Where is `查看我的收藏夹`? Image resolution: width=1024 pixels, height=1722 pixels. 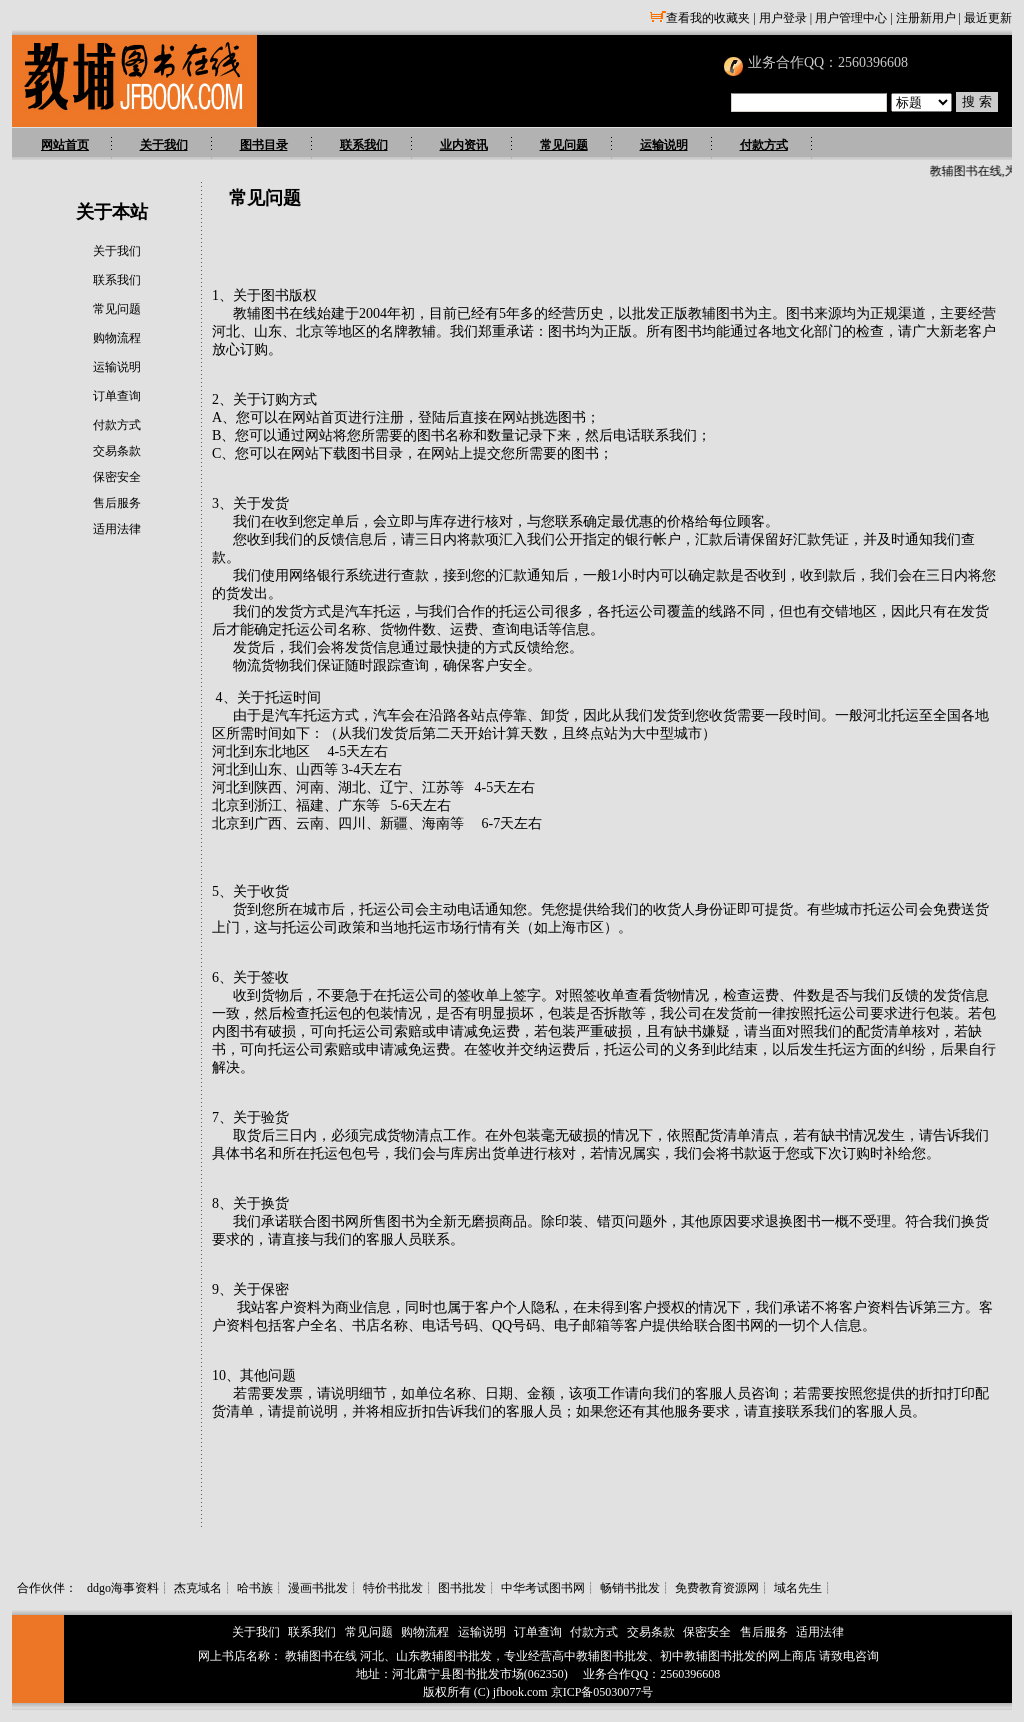 查看我的收藏夹 is located at coordinates (700, 18).